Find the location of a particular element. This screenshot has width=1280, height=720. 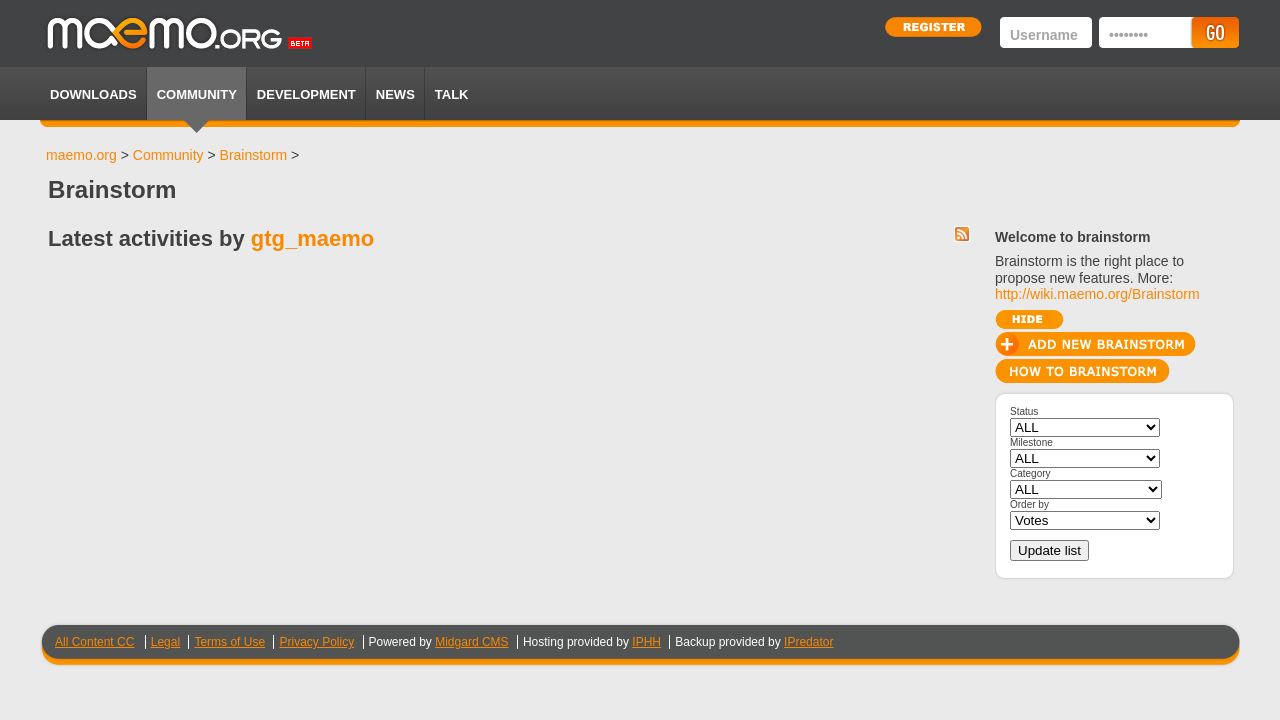

Legal is located at coordinates (165, 642).